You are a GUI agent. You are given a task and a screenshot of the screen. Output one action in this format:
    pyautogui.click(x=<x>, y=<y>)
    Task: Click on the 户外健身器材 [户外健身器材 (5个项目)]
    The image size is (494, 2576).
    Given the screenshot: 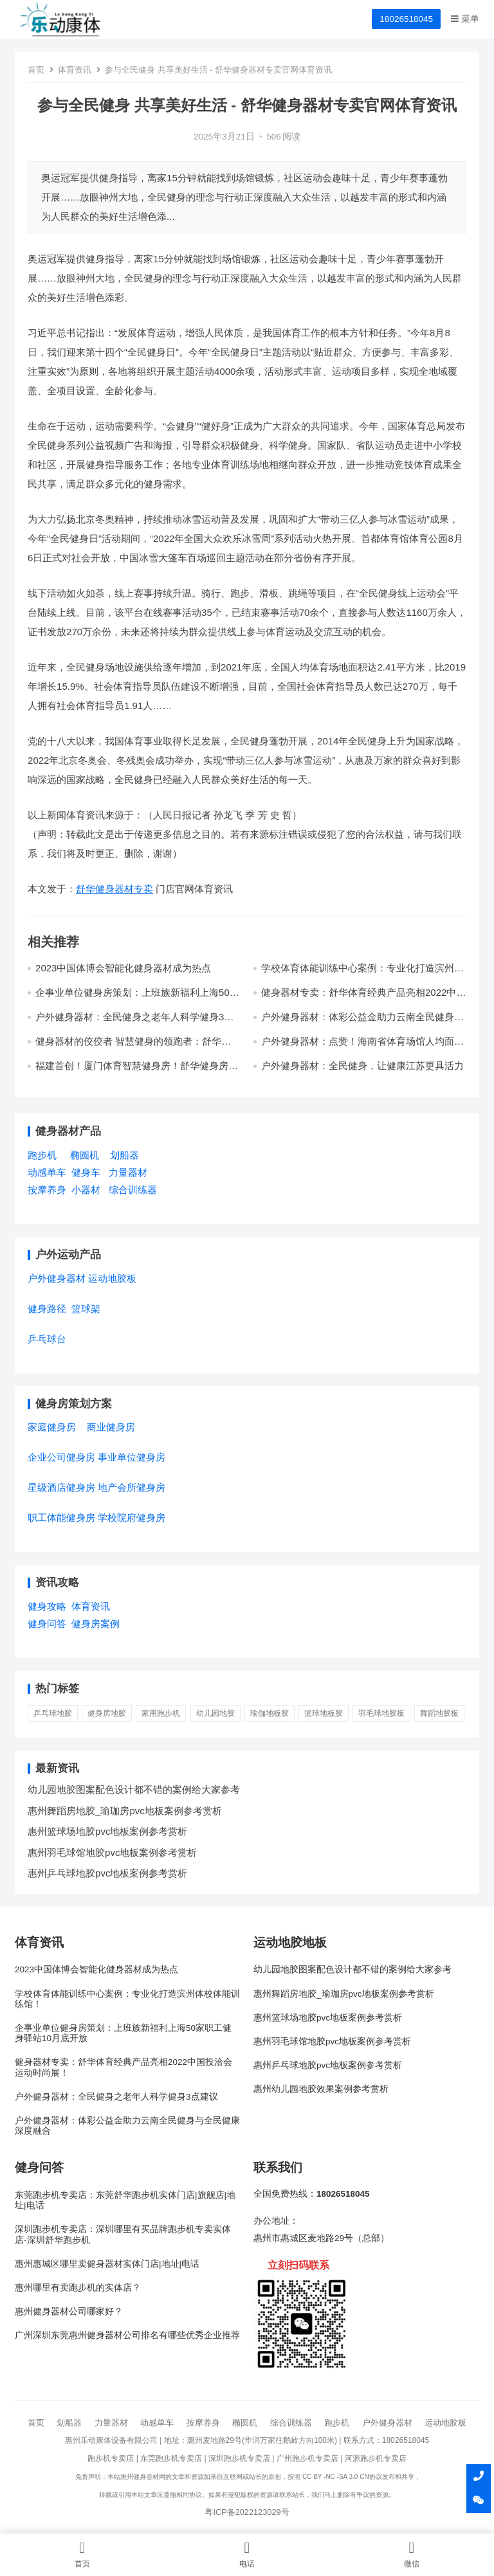 What is the action you would take?
    pyautogui.click(x=57, y=1278)
    